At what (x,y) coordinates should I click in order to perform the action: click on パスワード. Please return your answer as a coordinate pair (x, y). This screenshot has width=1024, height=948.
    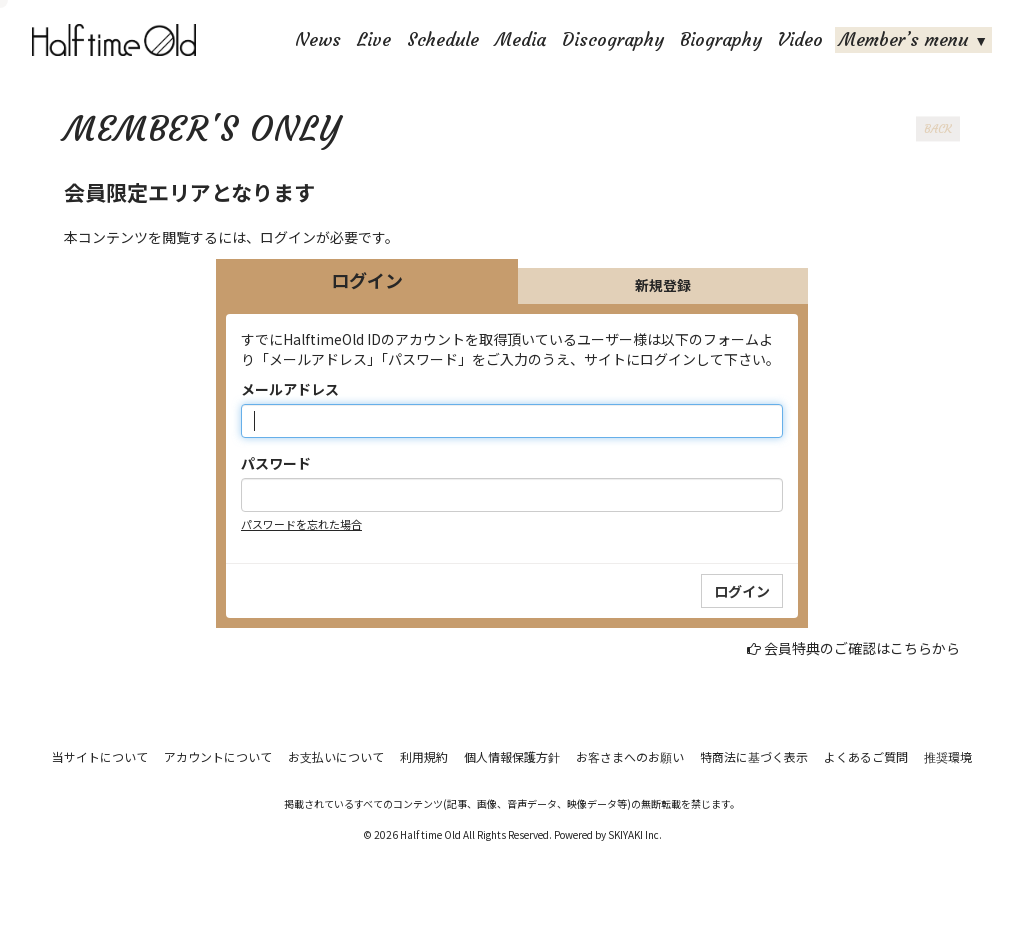
    Looking at the image, I should click on (276, 463).